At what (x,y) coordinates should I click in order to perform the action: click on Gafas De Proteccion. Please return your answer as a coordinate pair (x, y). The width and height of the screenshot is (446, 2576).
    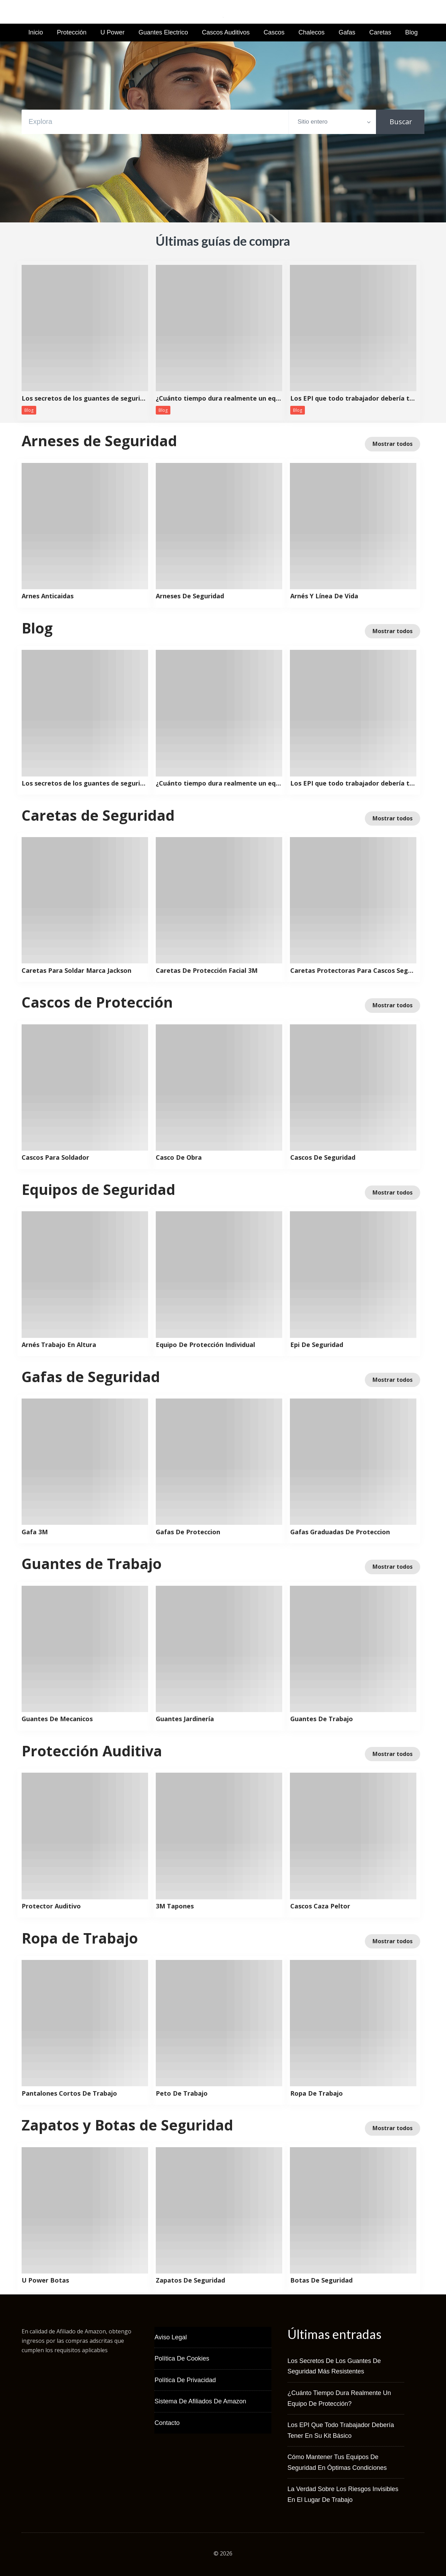
    Looking at the image, I should click on (188, 1532).